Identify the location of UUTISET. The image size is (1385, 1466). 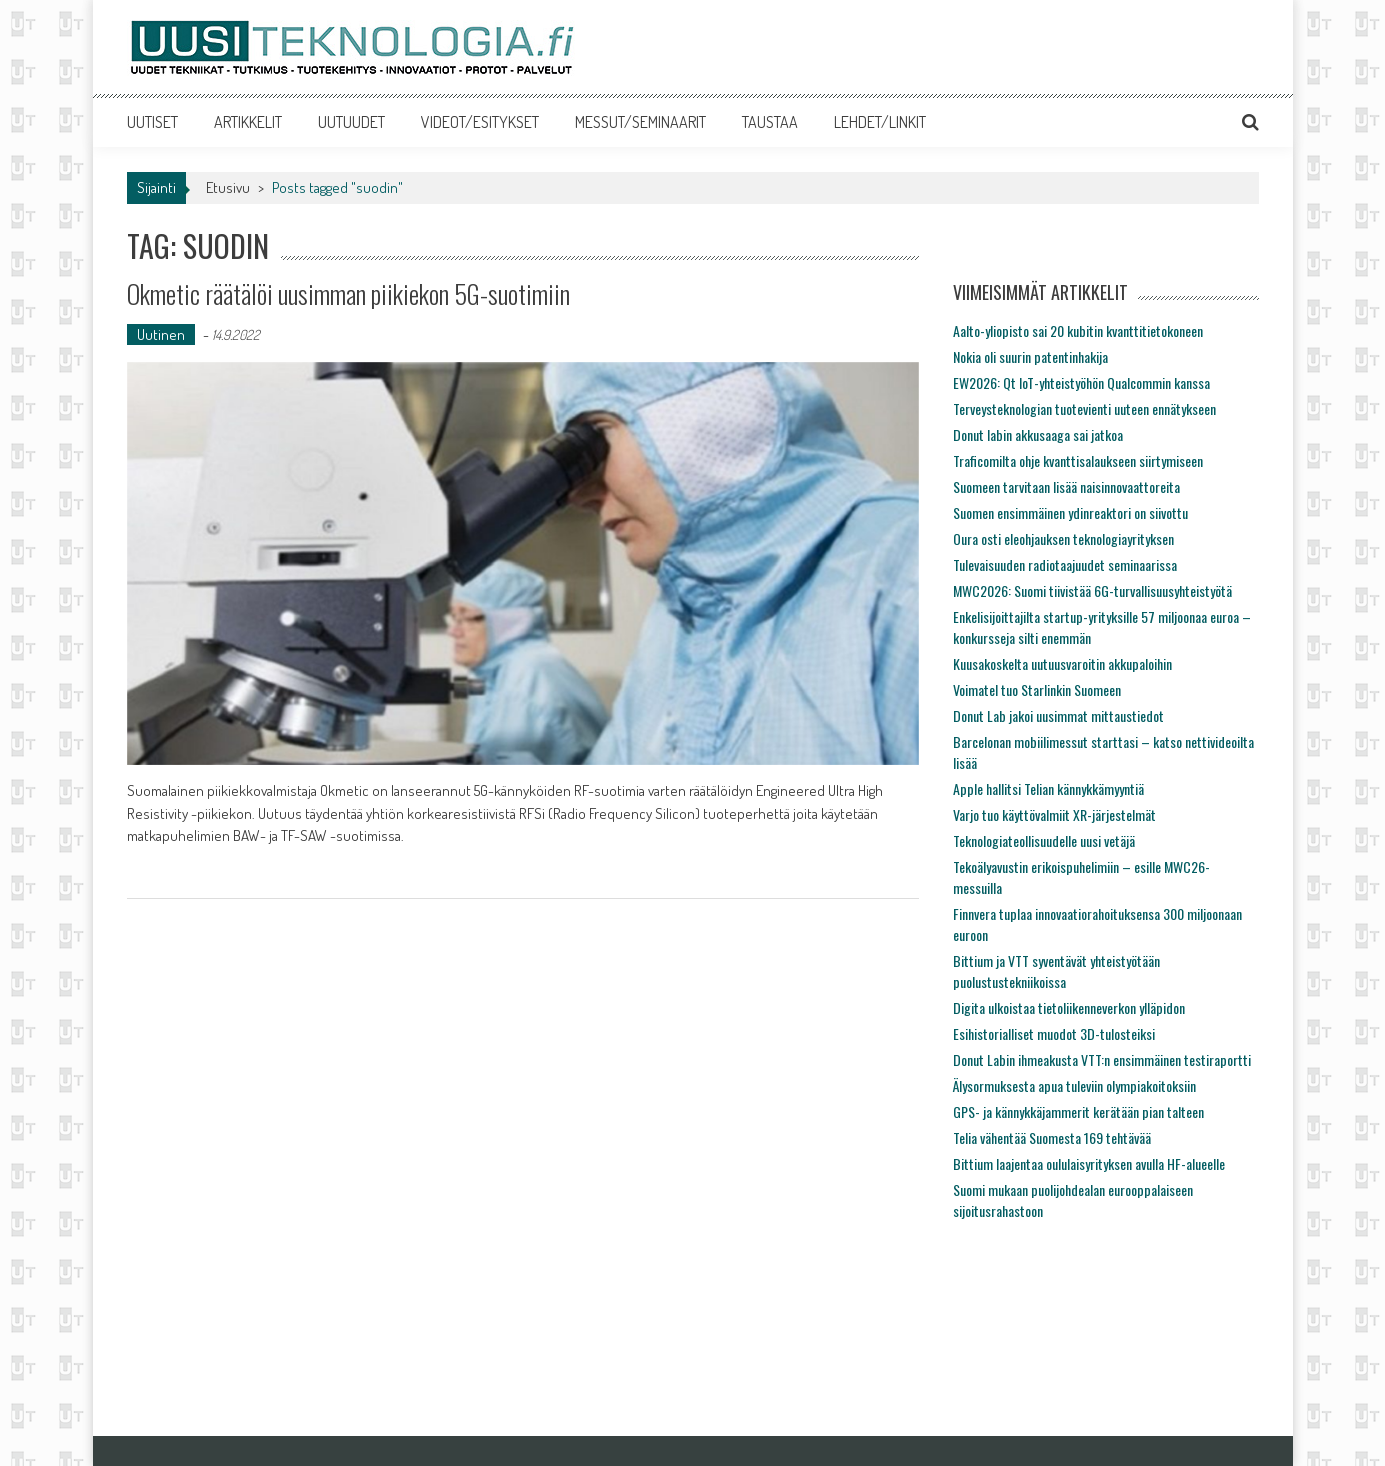
(152, 122).